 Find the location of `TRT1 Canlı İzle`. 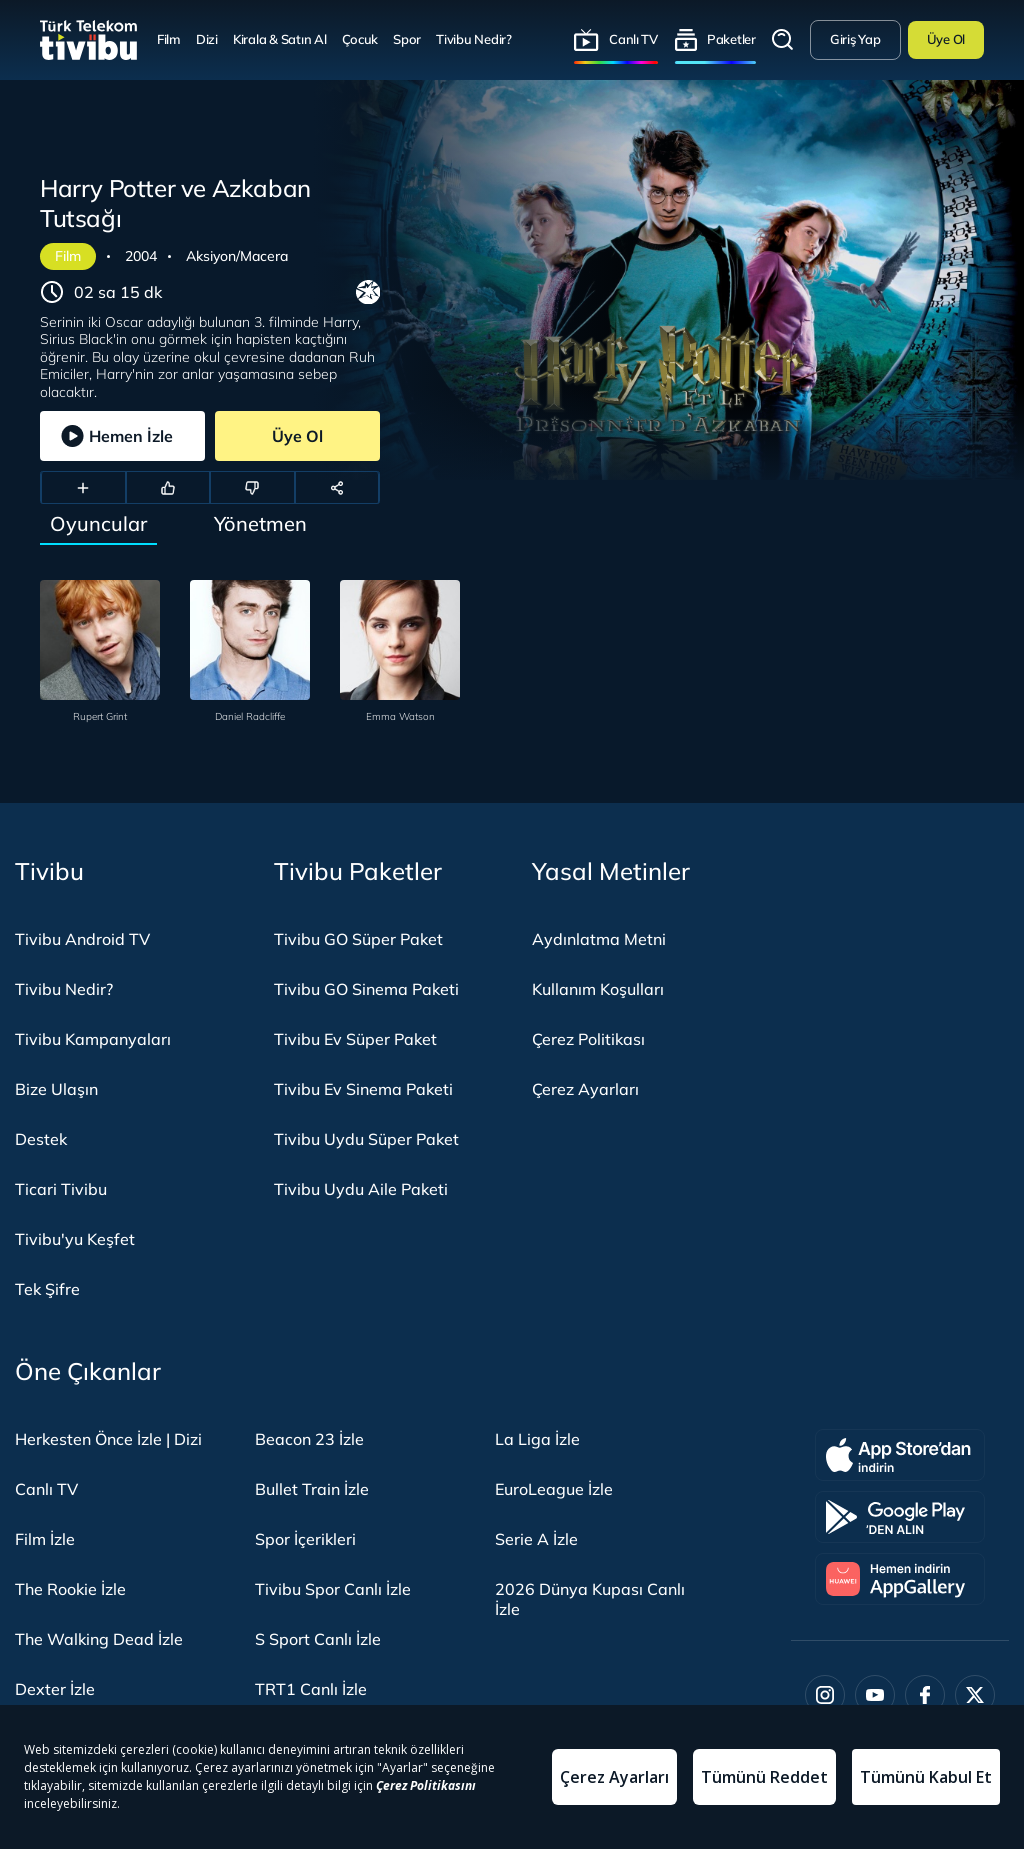

TRT1 Canlı İzle is located at coordinates (311, 1689).